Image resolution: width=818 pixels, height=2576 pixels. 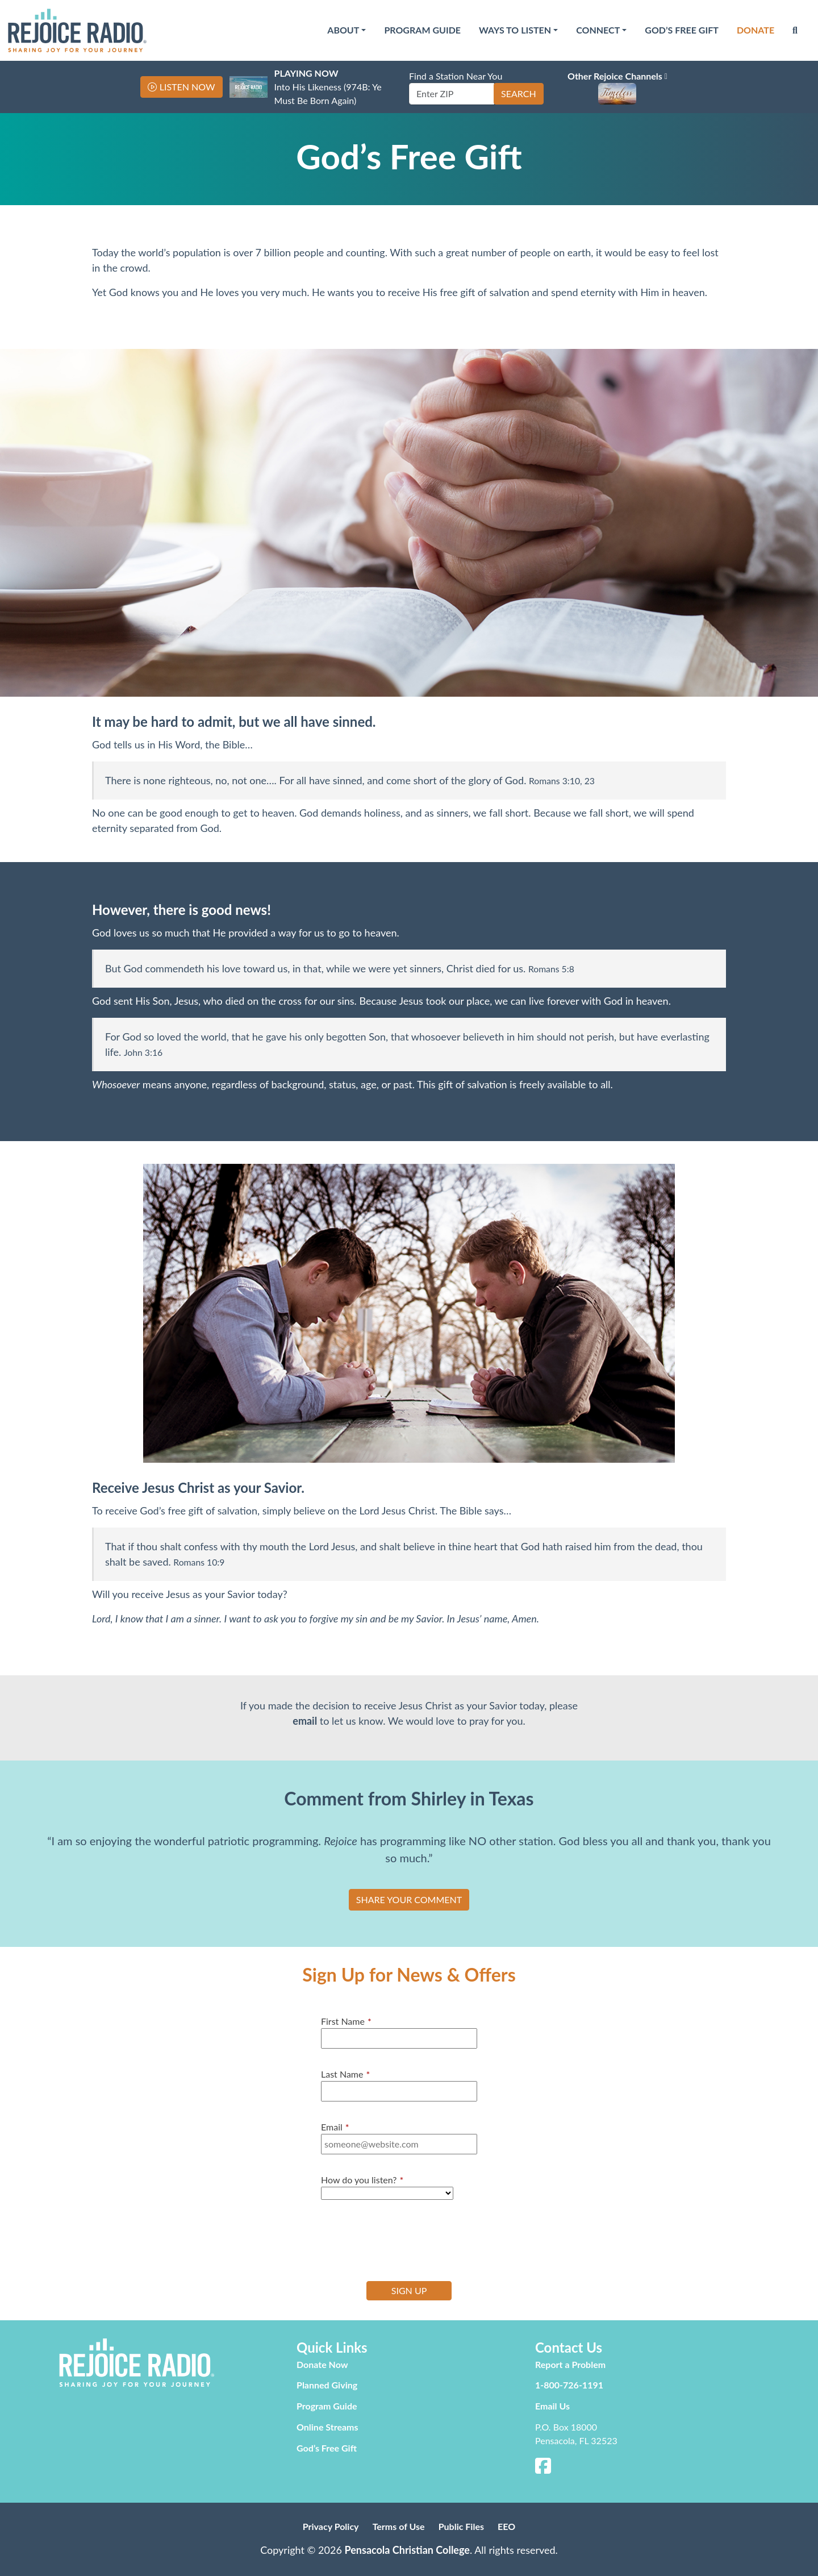 What do you see at coordinates (399, 2526) in the screenshot?
I see `Terms of Use` at bounding box center [399, 2526].